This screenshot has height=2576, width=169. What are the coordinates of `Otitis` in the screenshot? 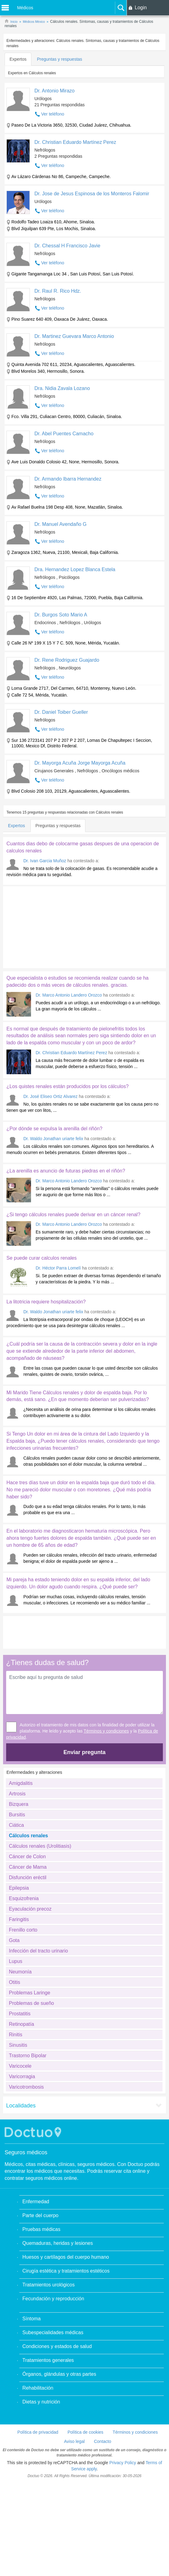 It's located at (14, 1982).